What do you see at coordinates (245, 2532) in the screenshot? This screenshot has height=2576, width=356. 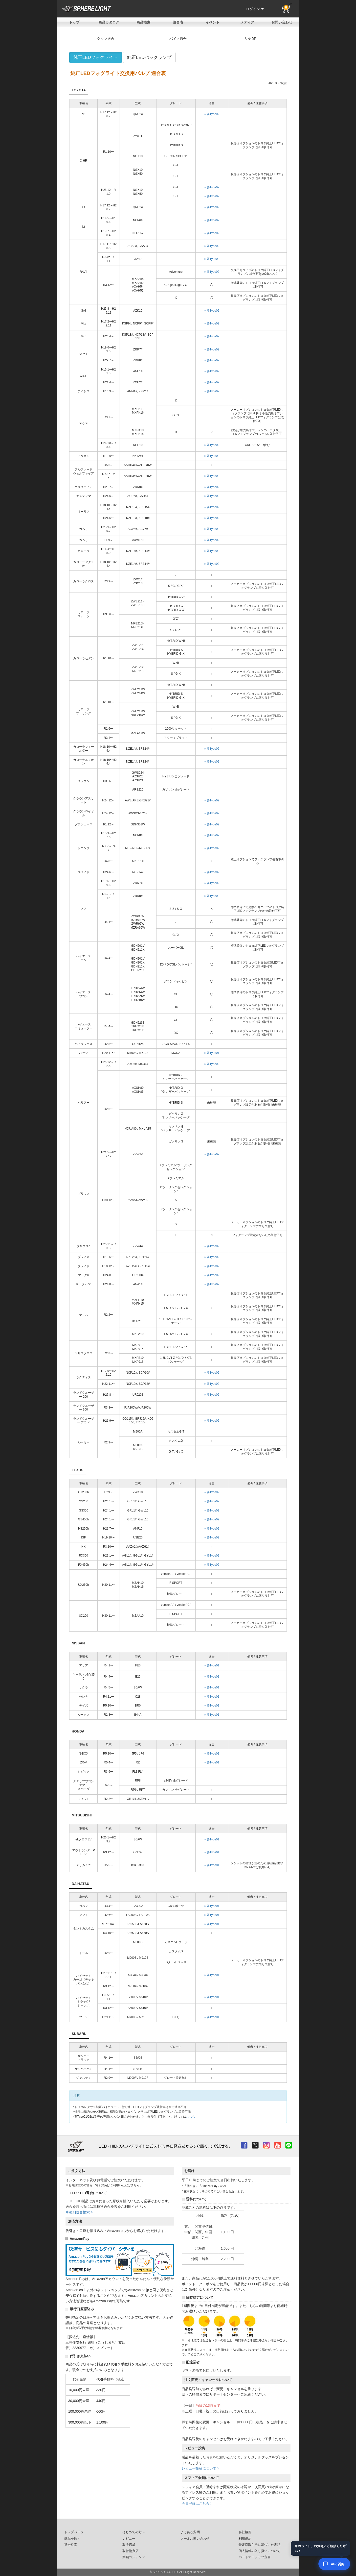 I see `会社概要` at bounding box center [245, 2532].